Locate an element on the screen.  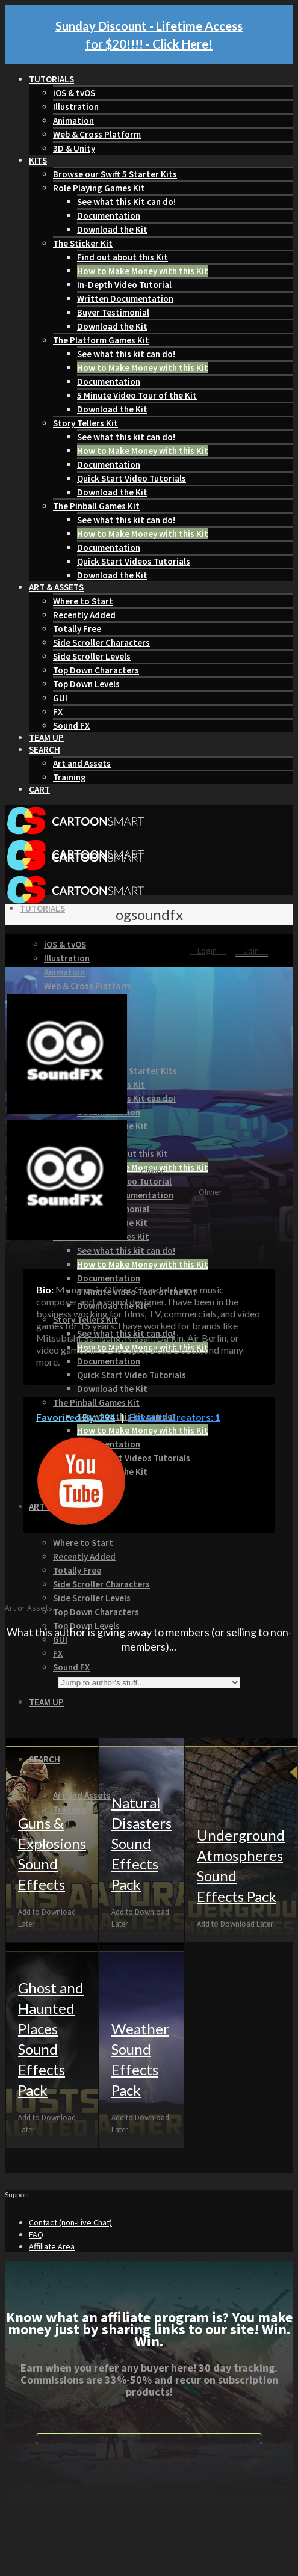
5 Minute Video Tour of the Kit is located at coordinates (137, 395).